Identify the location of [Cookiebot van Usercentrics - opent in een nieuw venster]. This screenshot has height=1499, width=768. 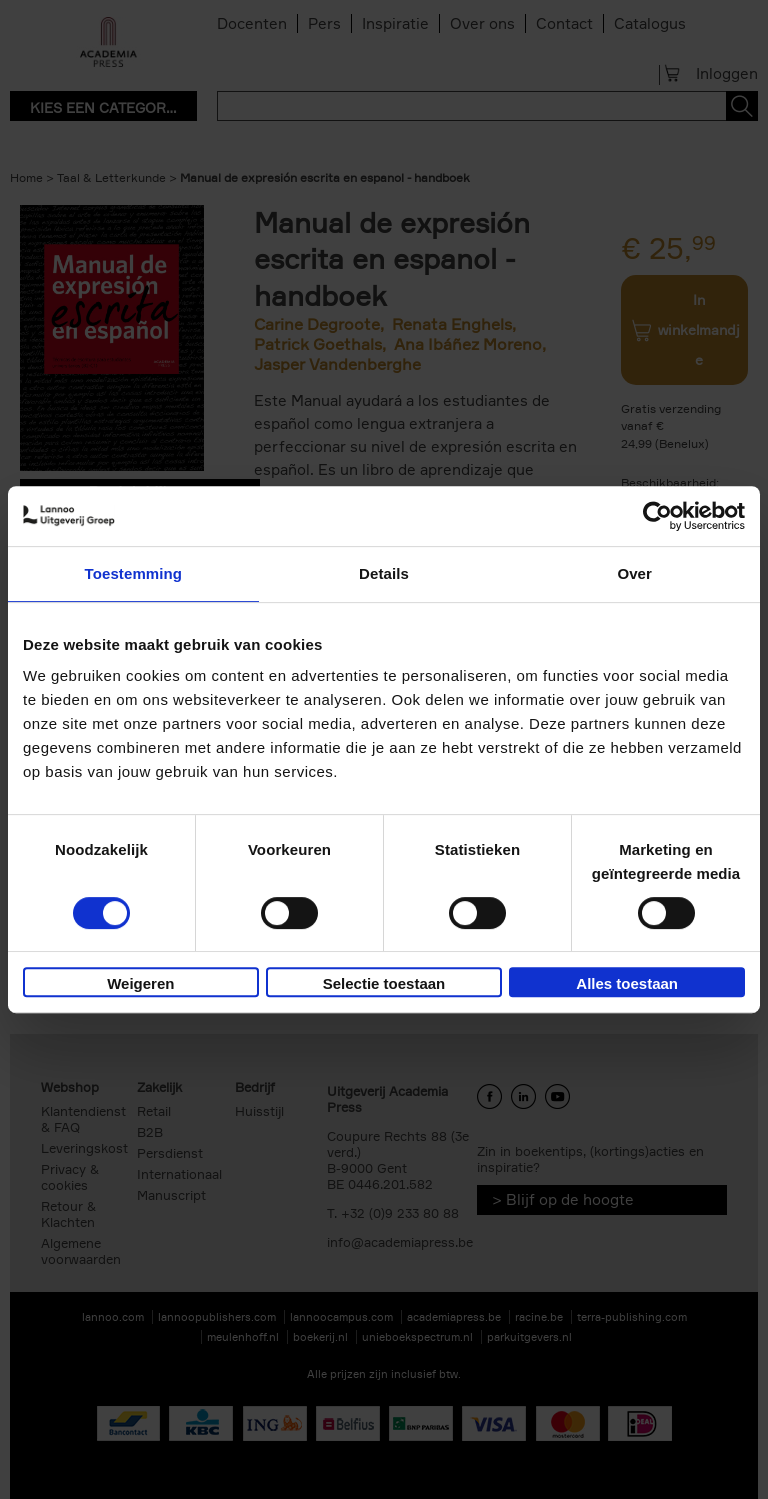
(657, 516).